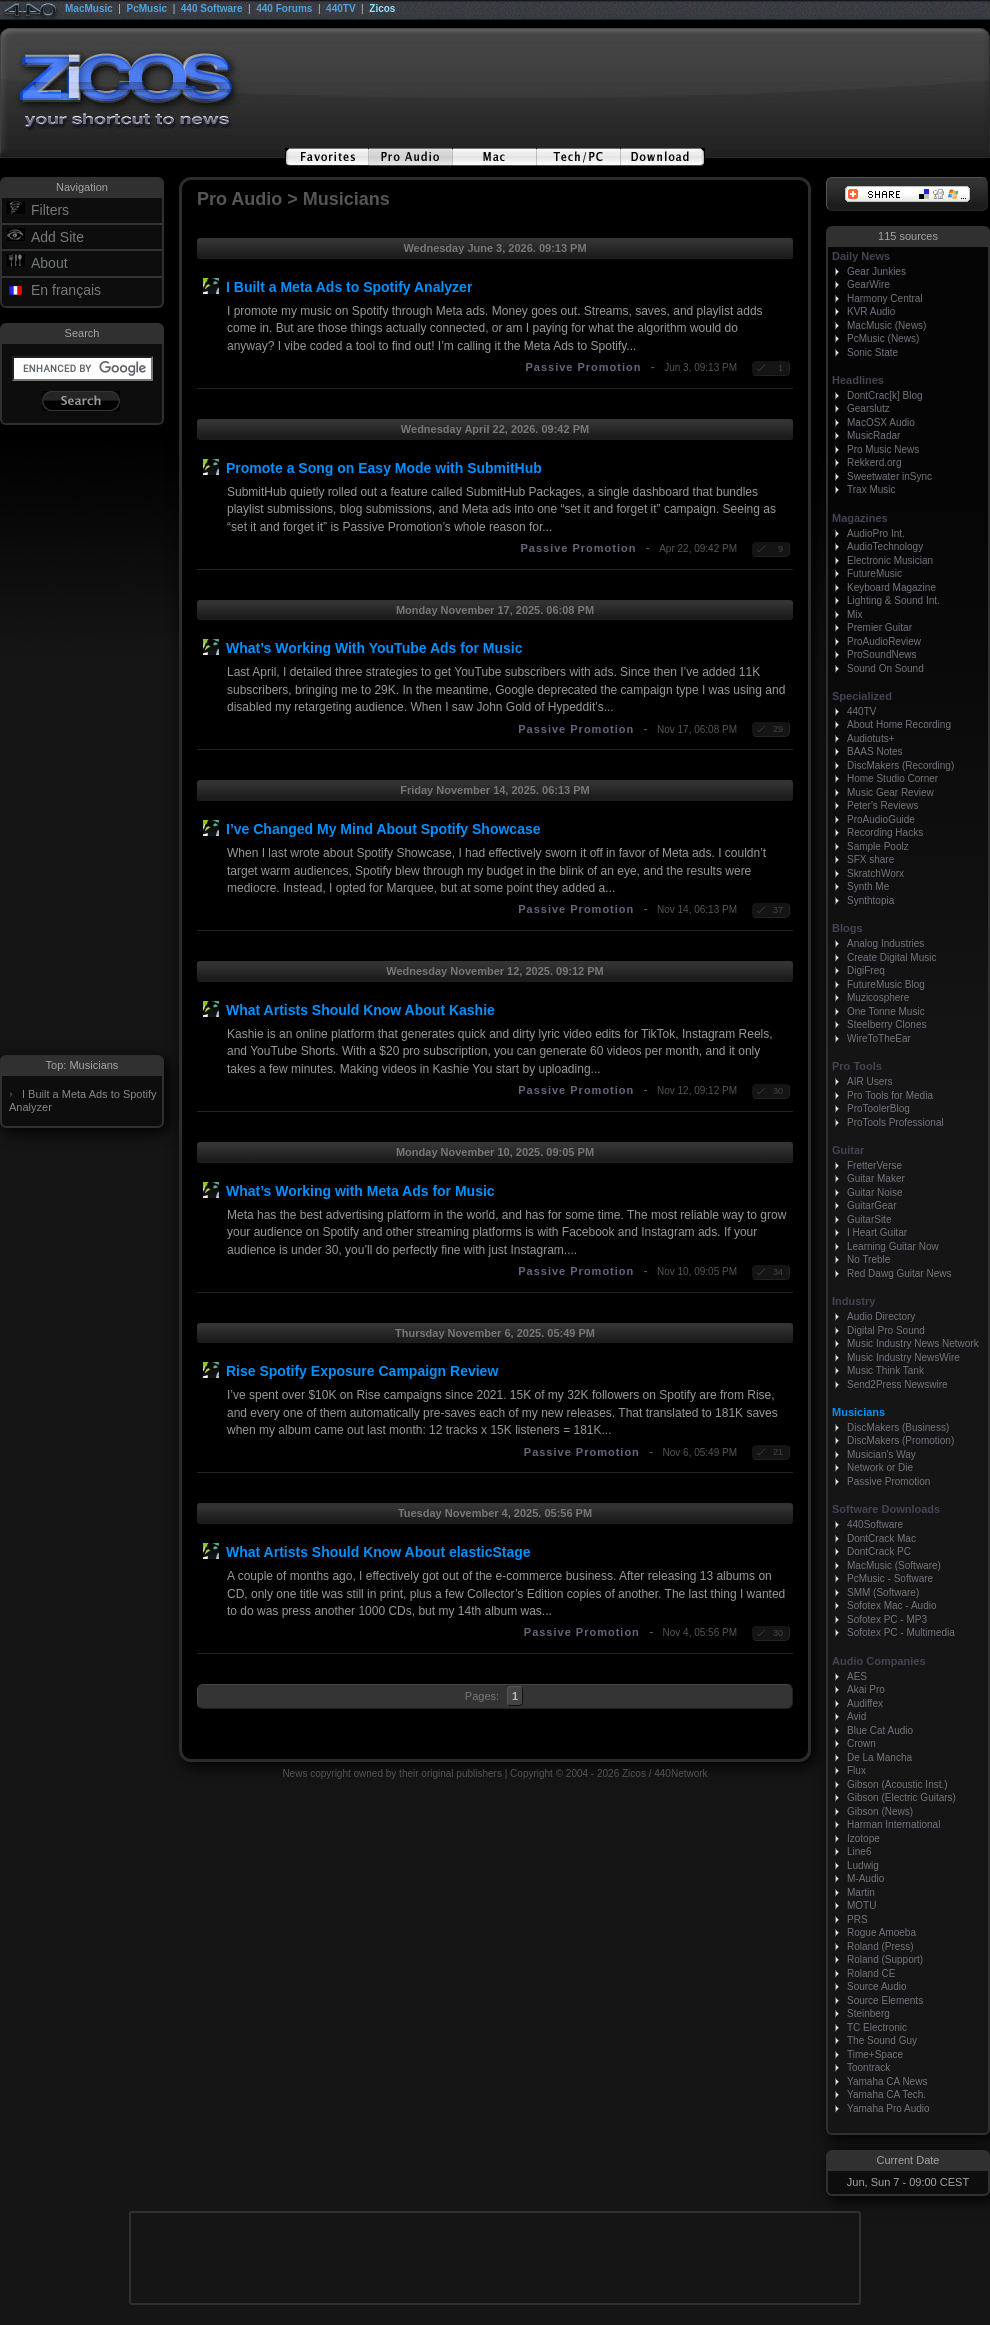 This screenshot has width=990, height=2325. What do you see at coordinates (876, 271) in the screenshot?
I see `Gear Junkies` at bounding box center [876, 271].